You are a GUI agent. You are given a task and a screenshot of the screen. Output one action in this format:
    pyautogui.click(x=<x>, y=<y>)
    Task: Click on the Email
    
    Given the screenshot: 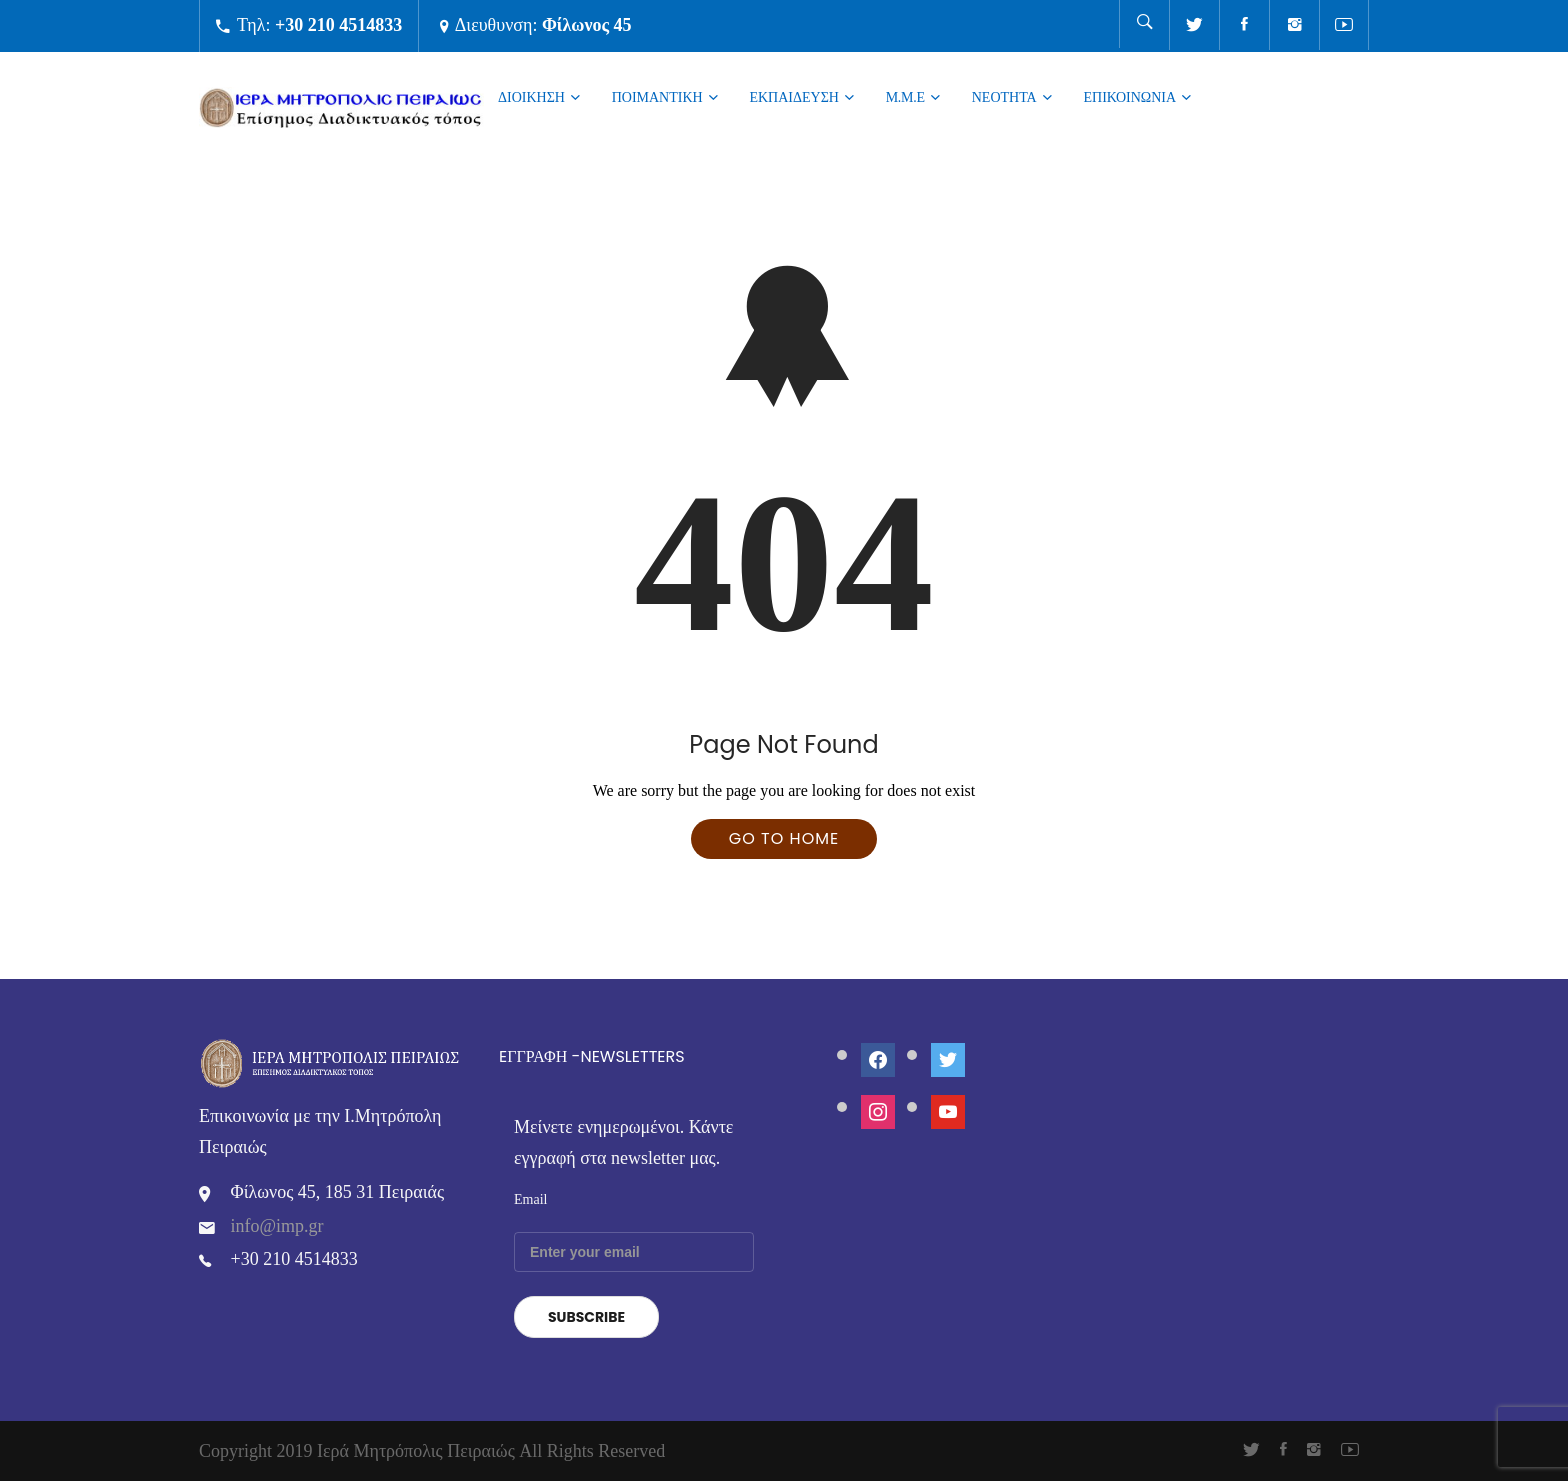 What is the action you would take?
    pyautogui.click(x=530, y=1199)
    